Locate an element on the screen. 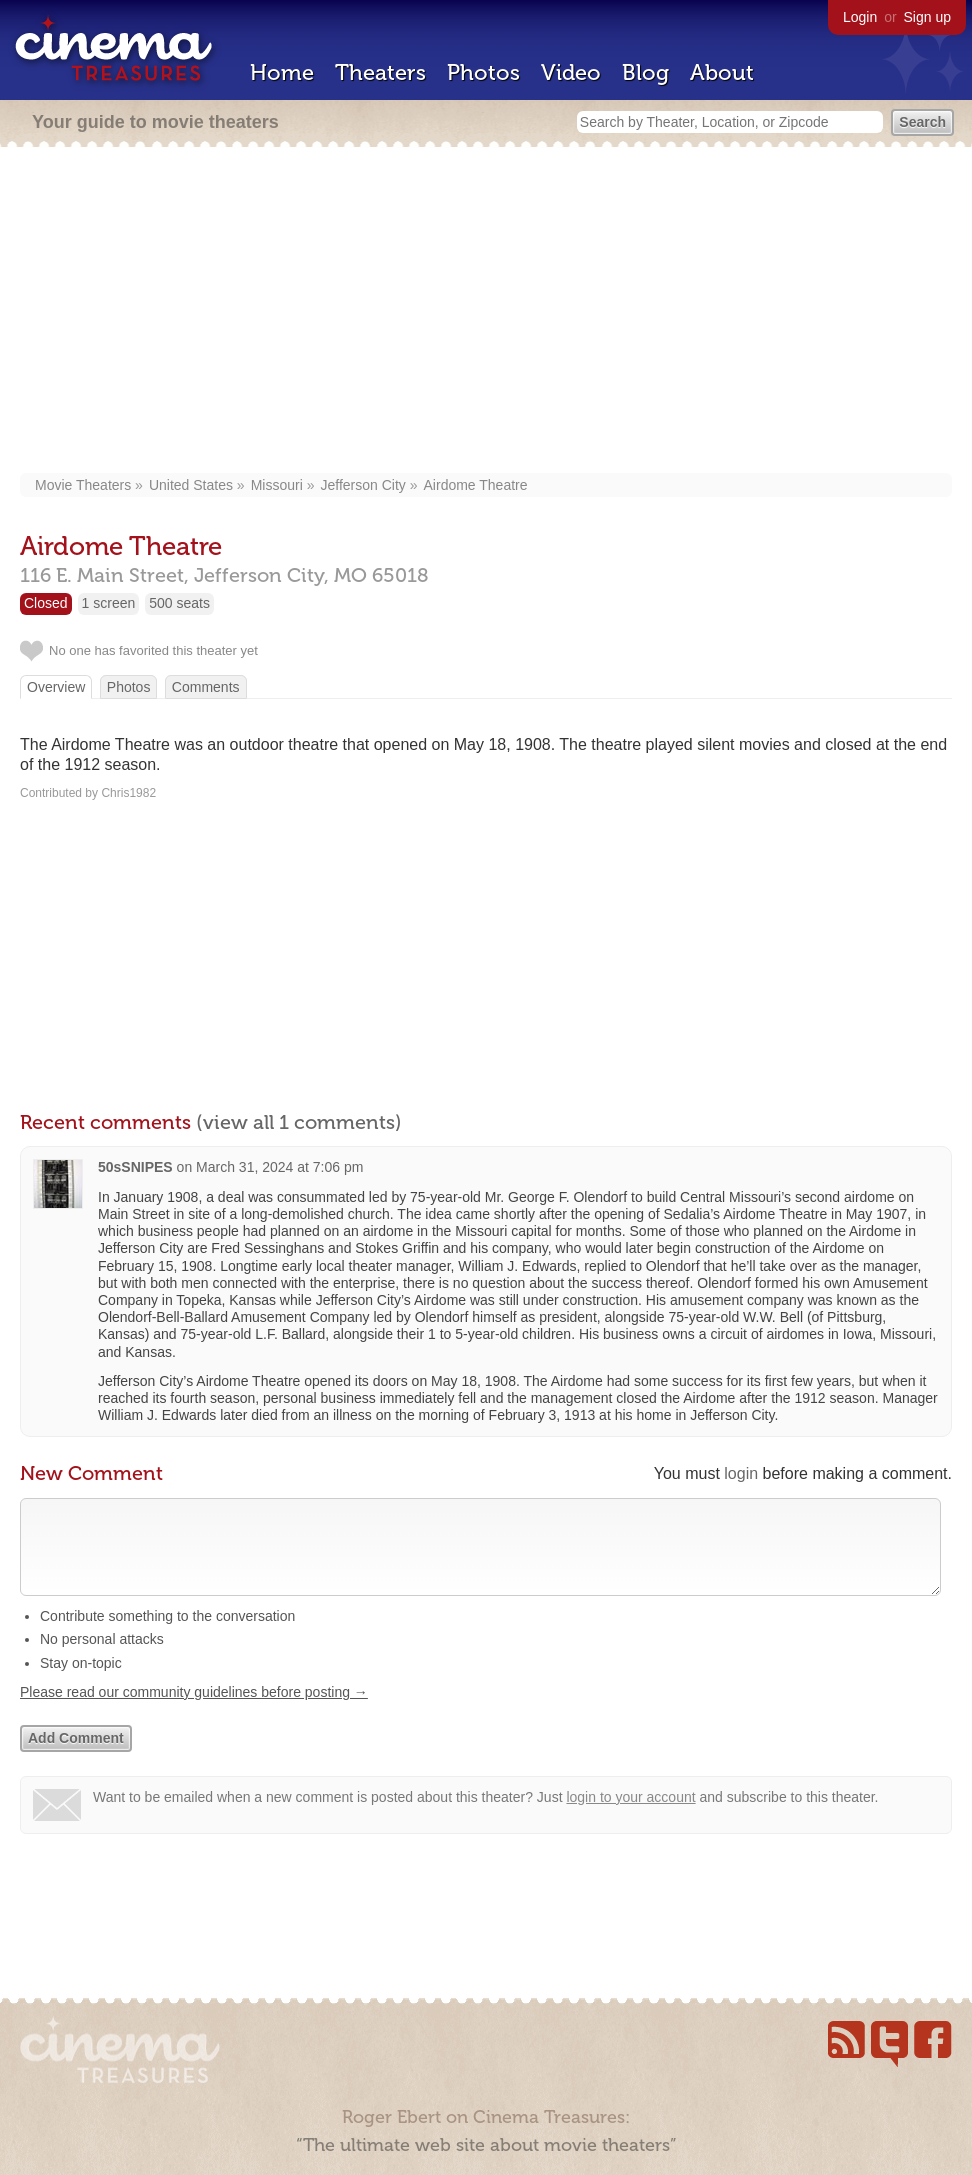 The height and width of the screenshot is (2175, 972). Home is located at coordinates (282, 72).